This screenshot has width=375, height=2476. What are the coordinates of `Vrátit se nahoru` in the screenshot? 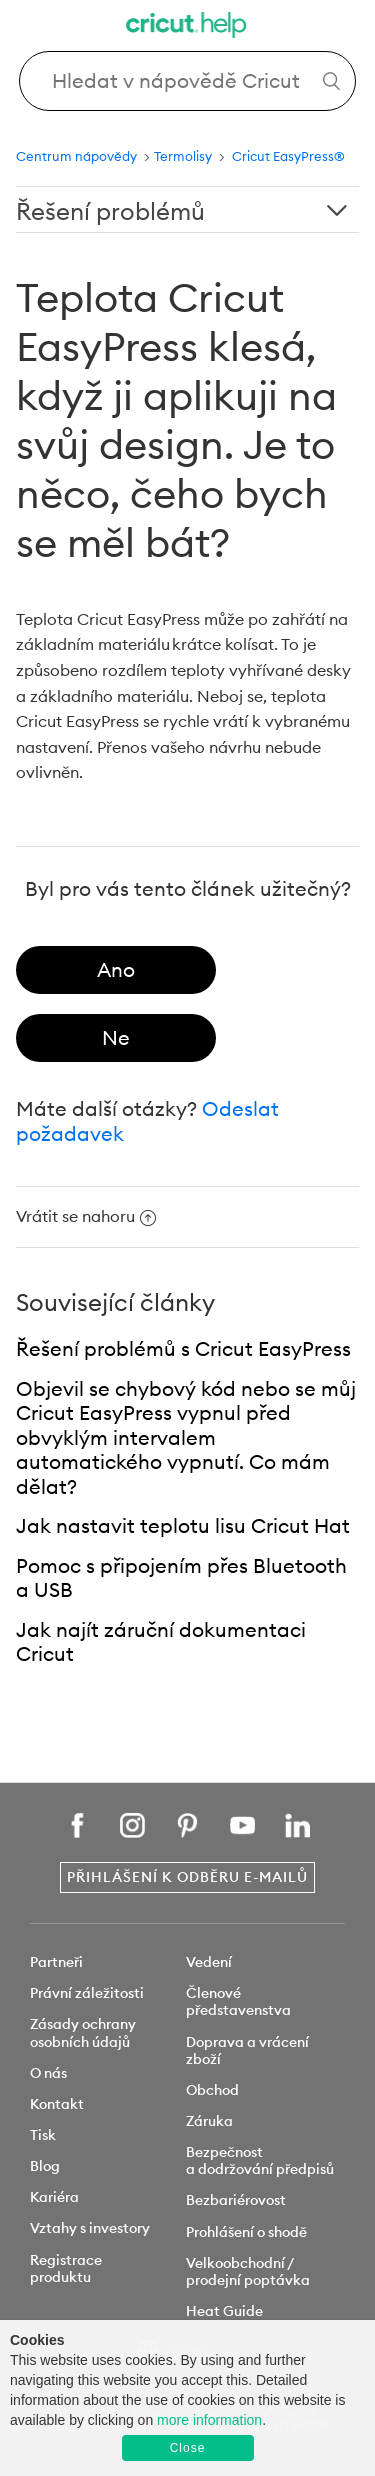 It's located at (86, 1216).